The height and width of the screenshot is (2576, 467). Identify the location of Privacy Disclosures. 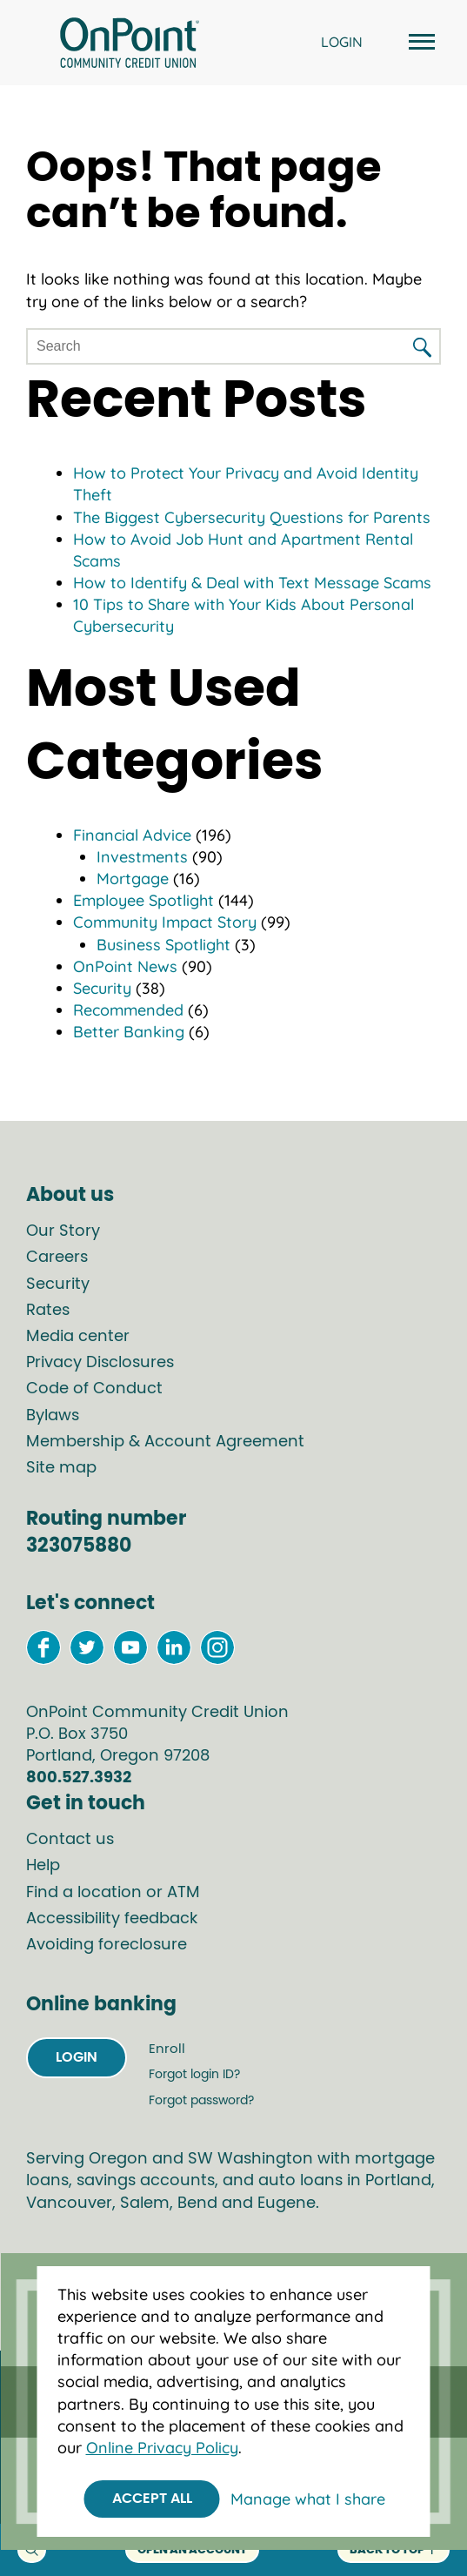
(100, 1363).